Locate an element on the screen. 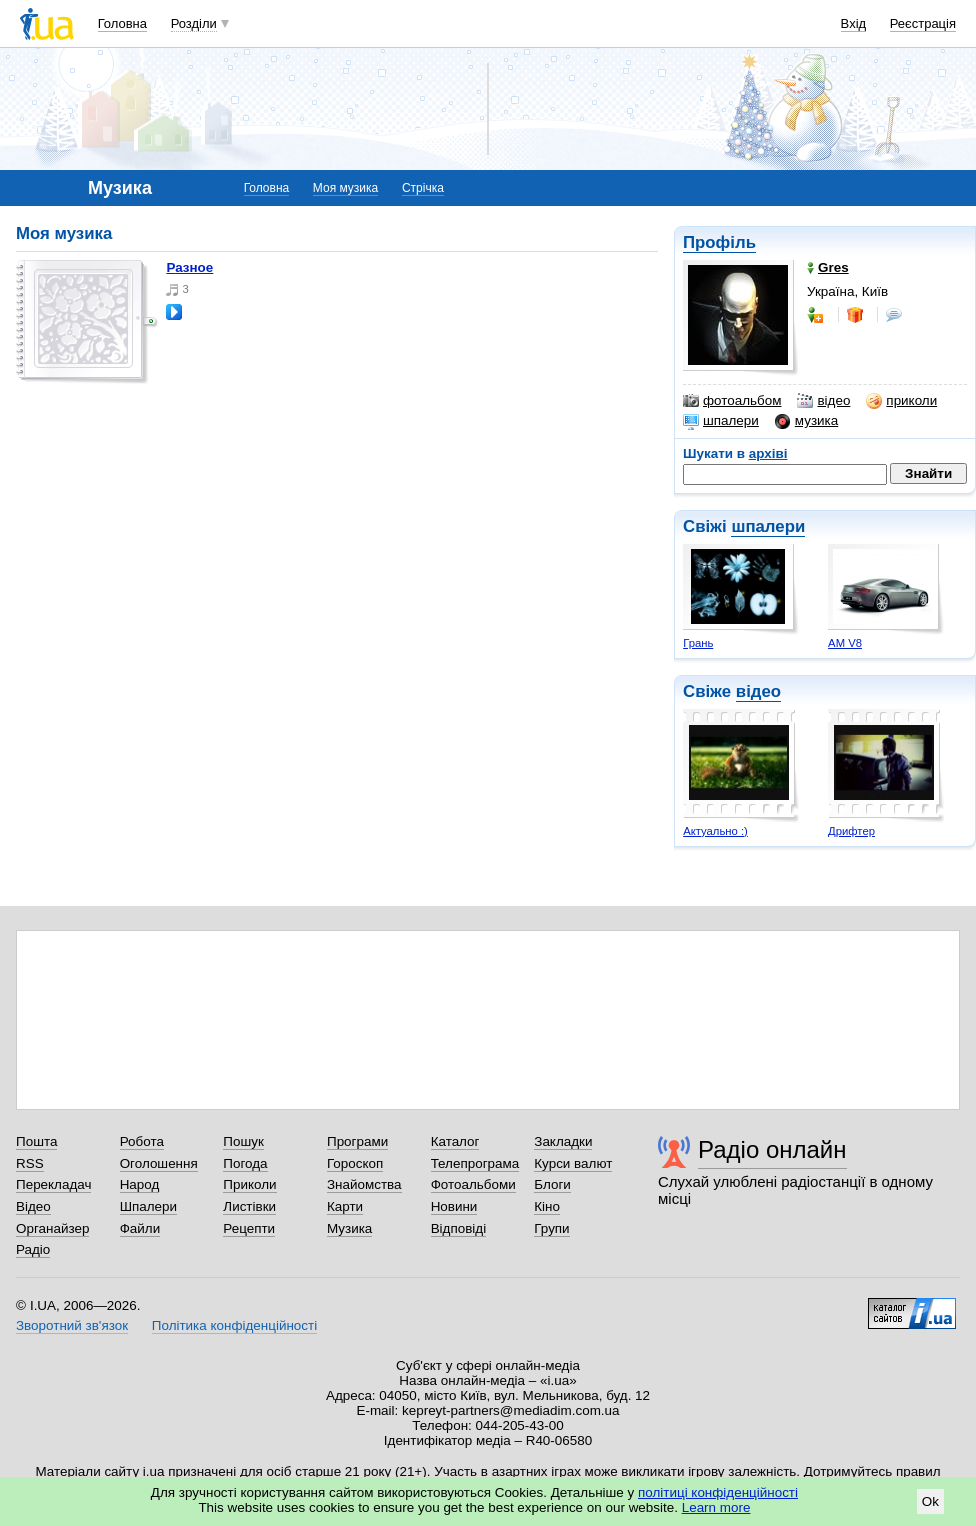  Приколи is located at coordinates (249, 1184).